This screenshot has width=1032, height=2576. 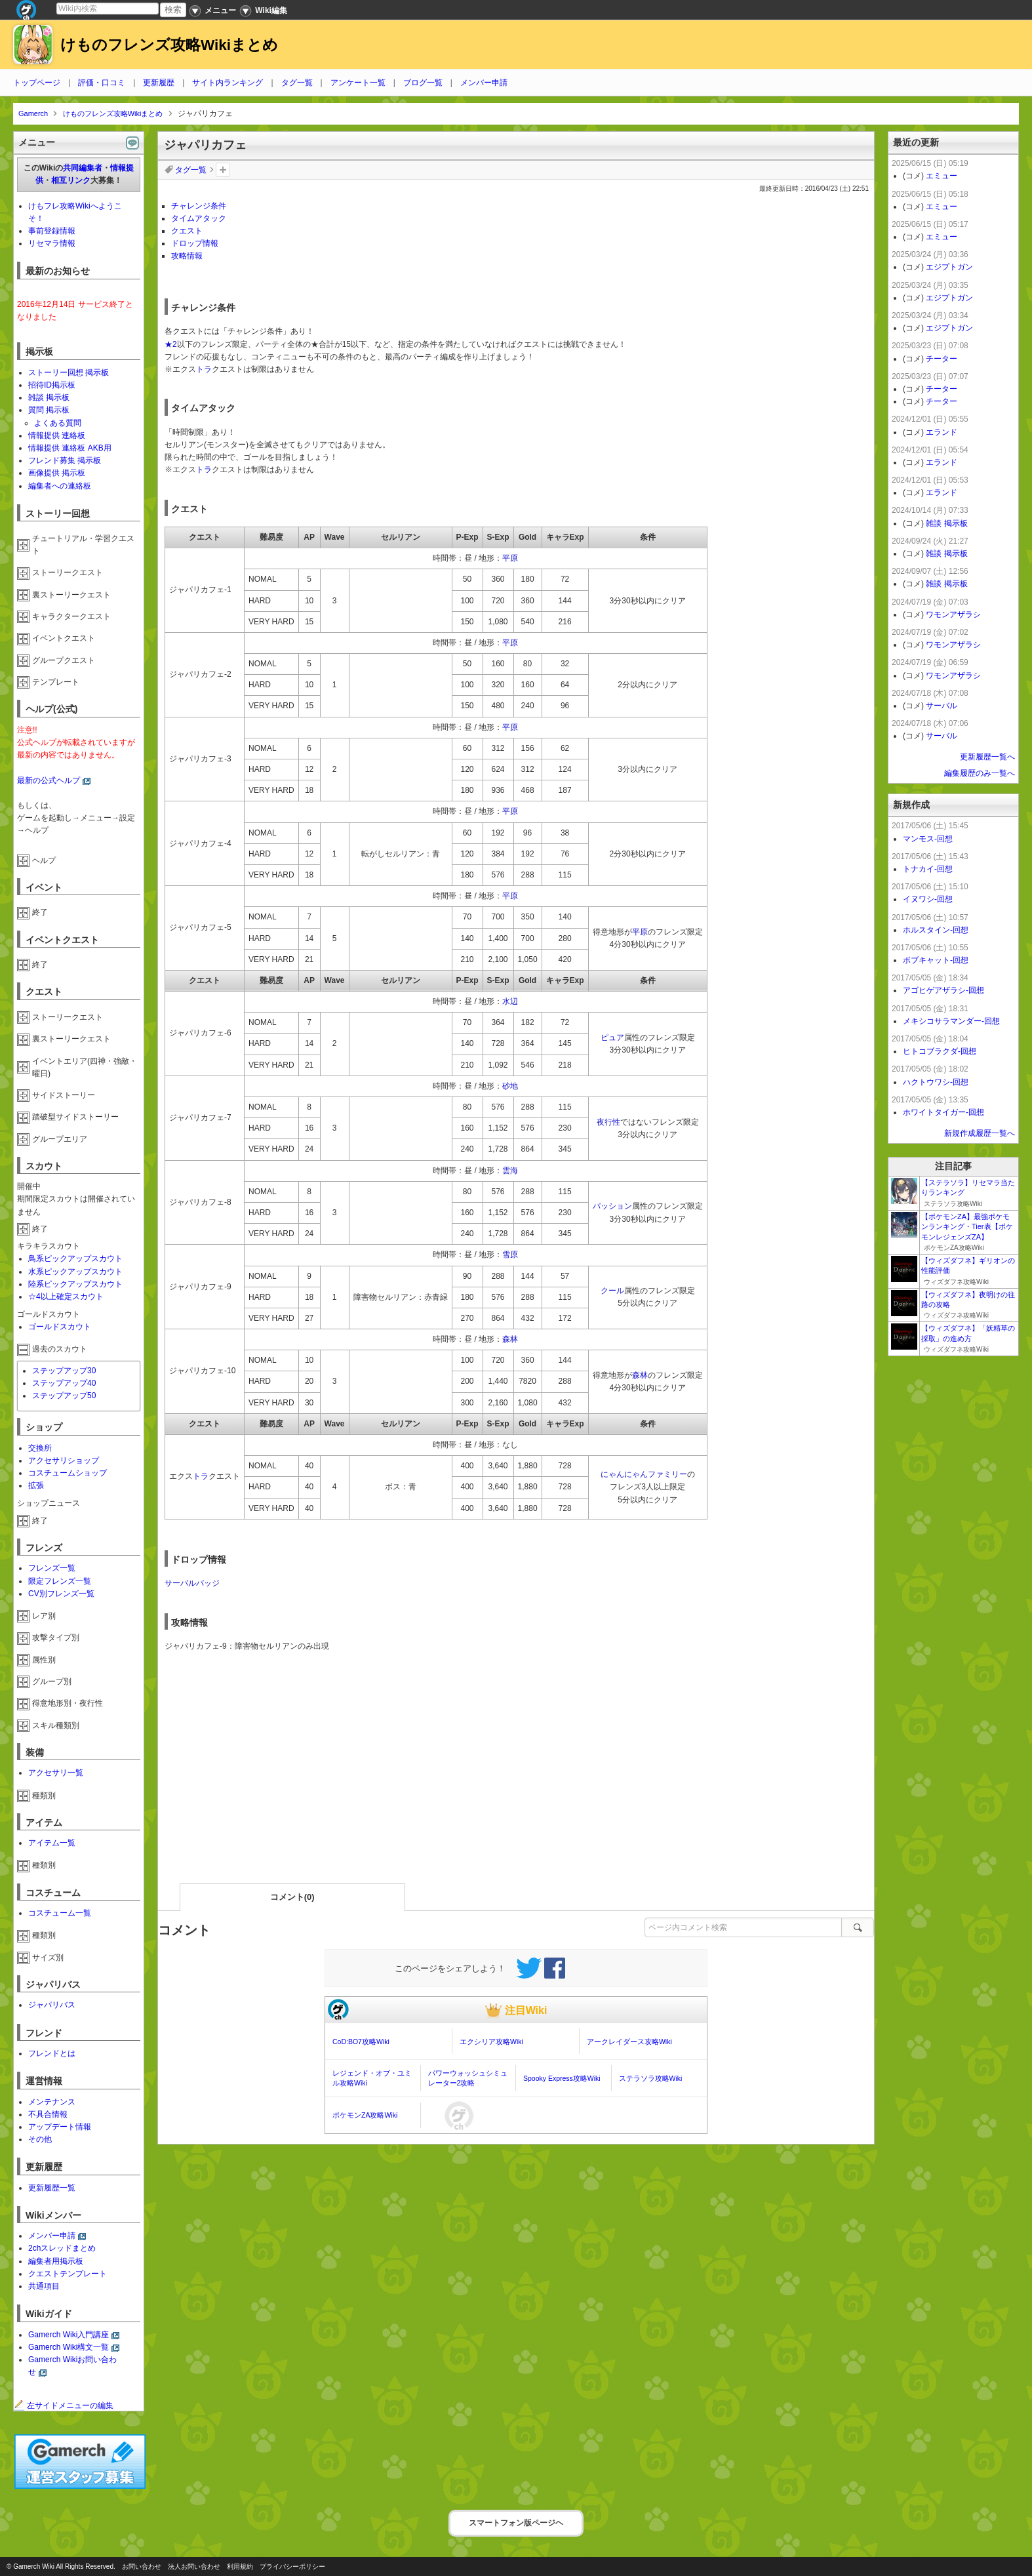 What do you see at coordinates (75, 1271) in the screenshot?
I see `水系ピックアップスカウト` at bounding box center [75, 1271].